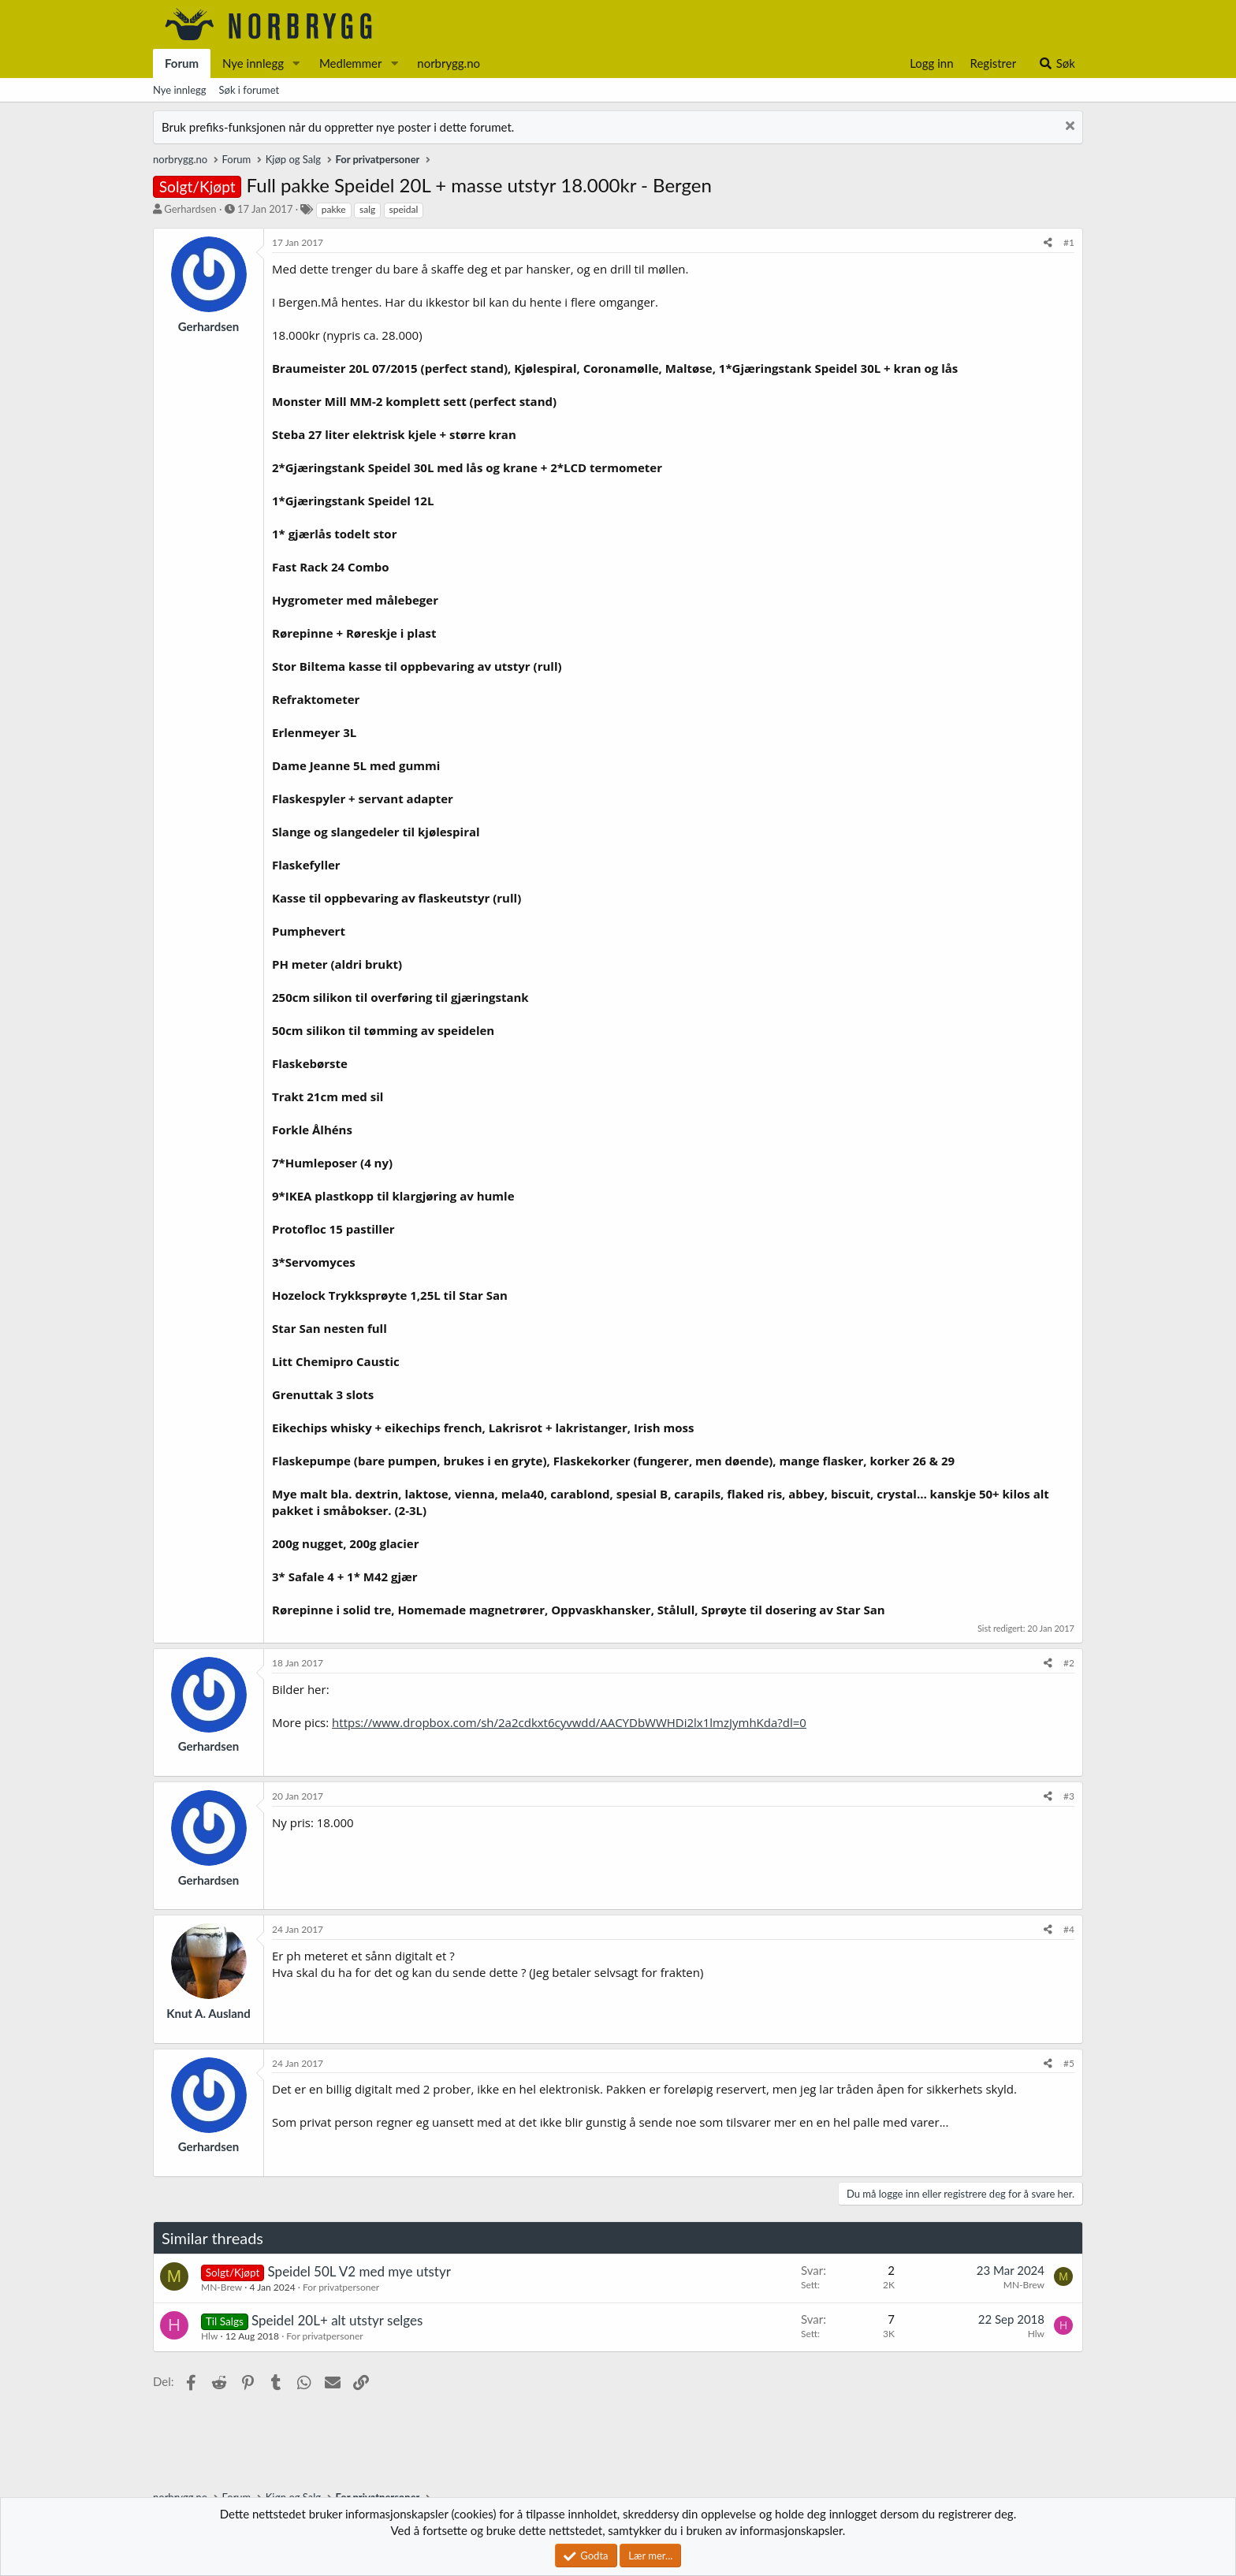  Describe the element at coordinates (253, 63) in the screenshot. I see `Nye innlegg` at that location.